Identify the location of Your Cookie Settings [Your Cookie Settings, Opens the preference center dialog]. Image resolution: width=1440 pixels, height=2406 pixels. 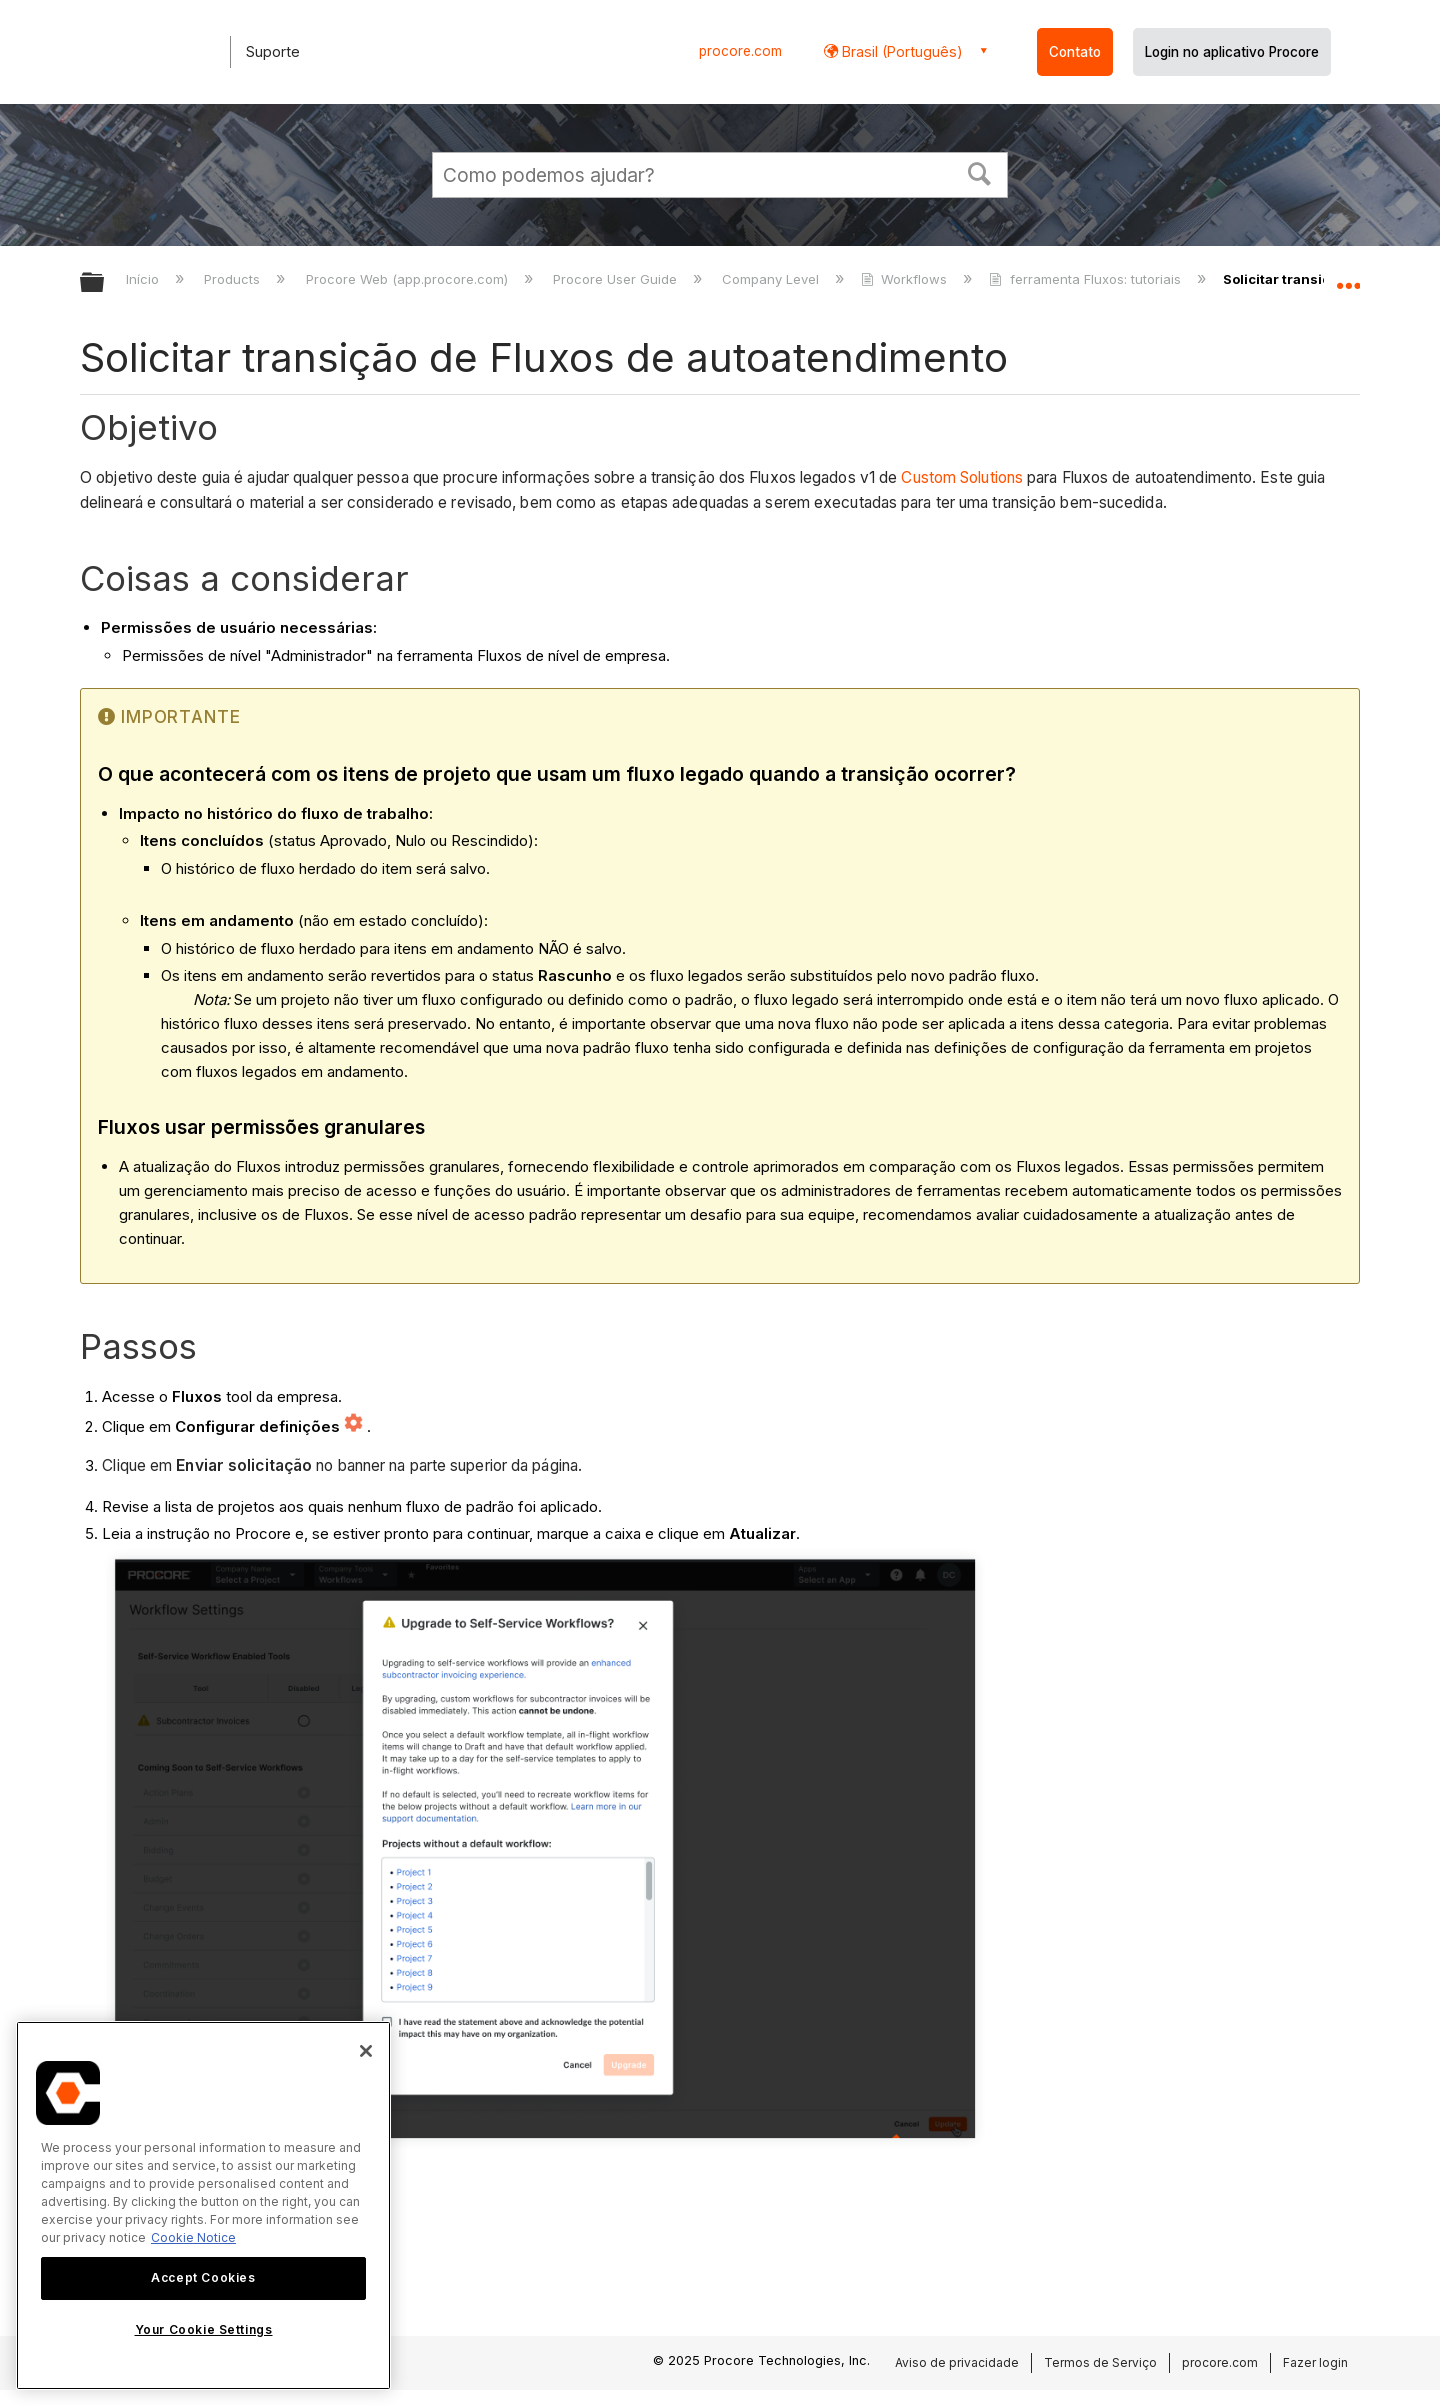
(204, 2329).